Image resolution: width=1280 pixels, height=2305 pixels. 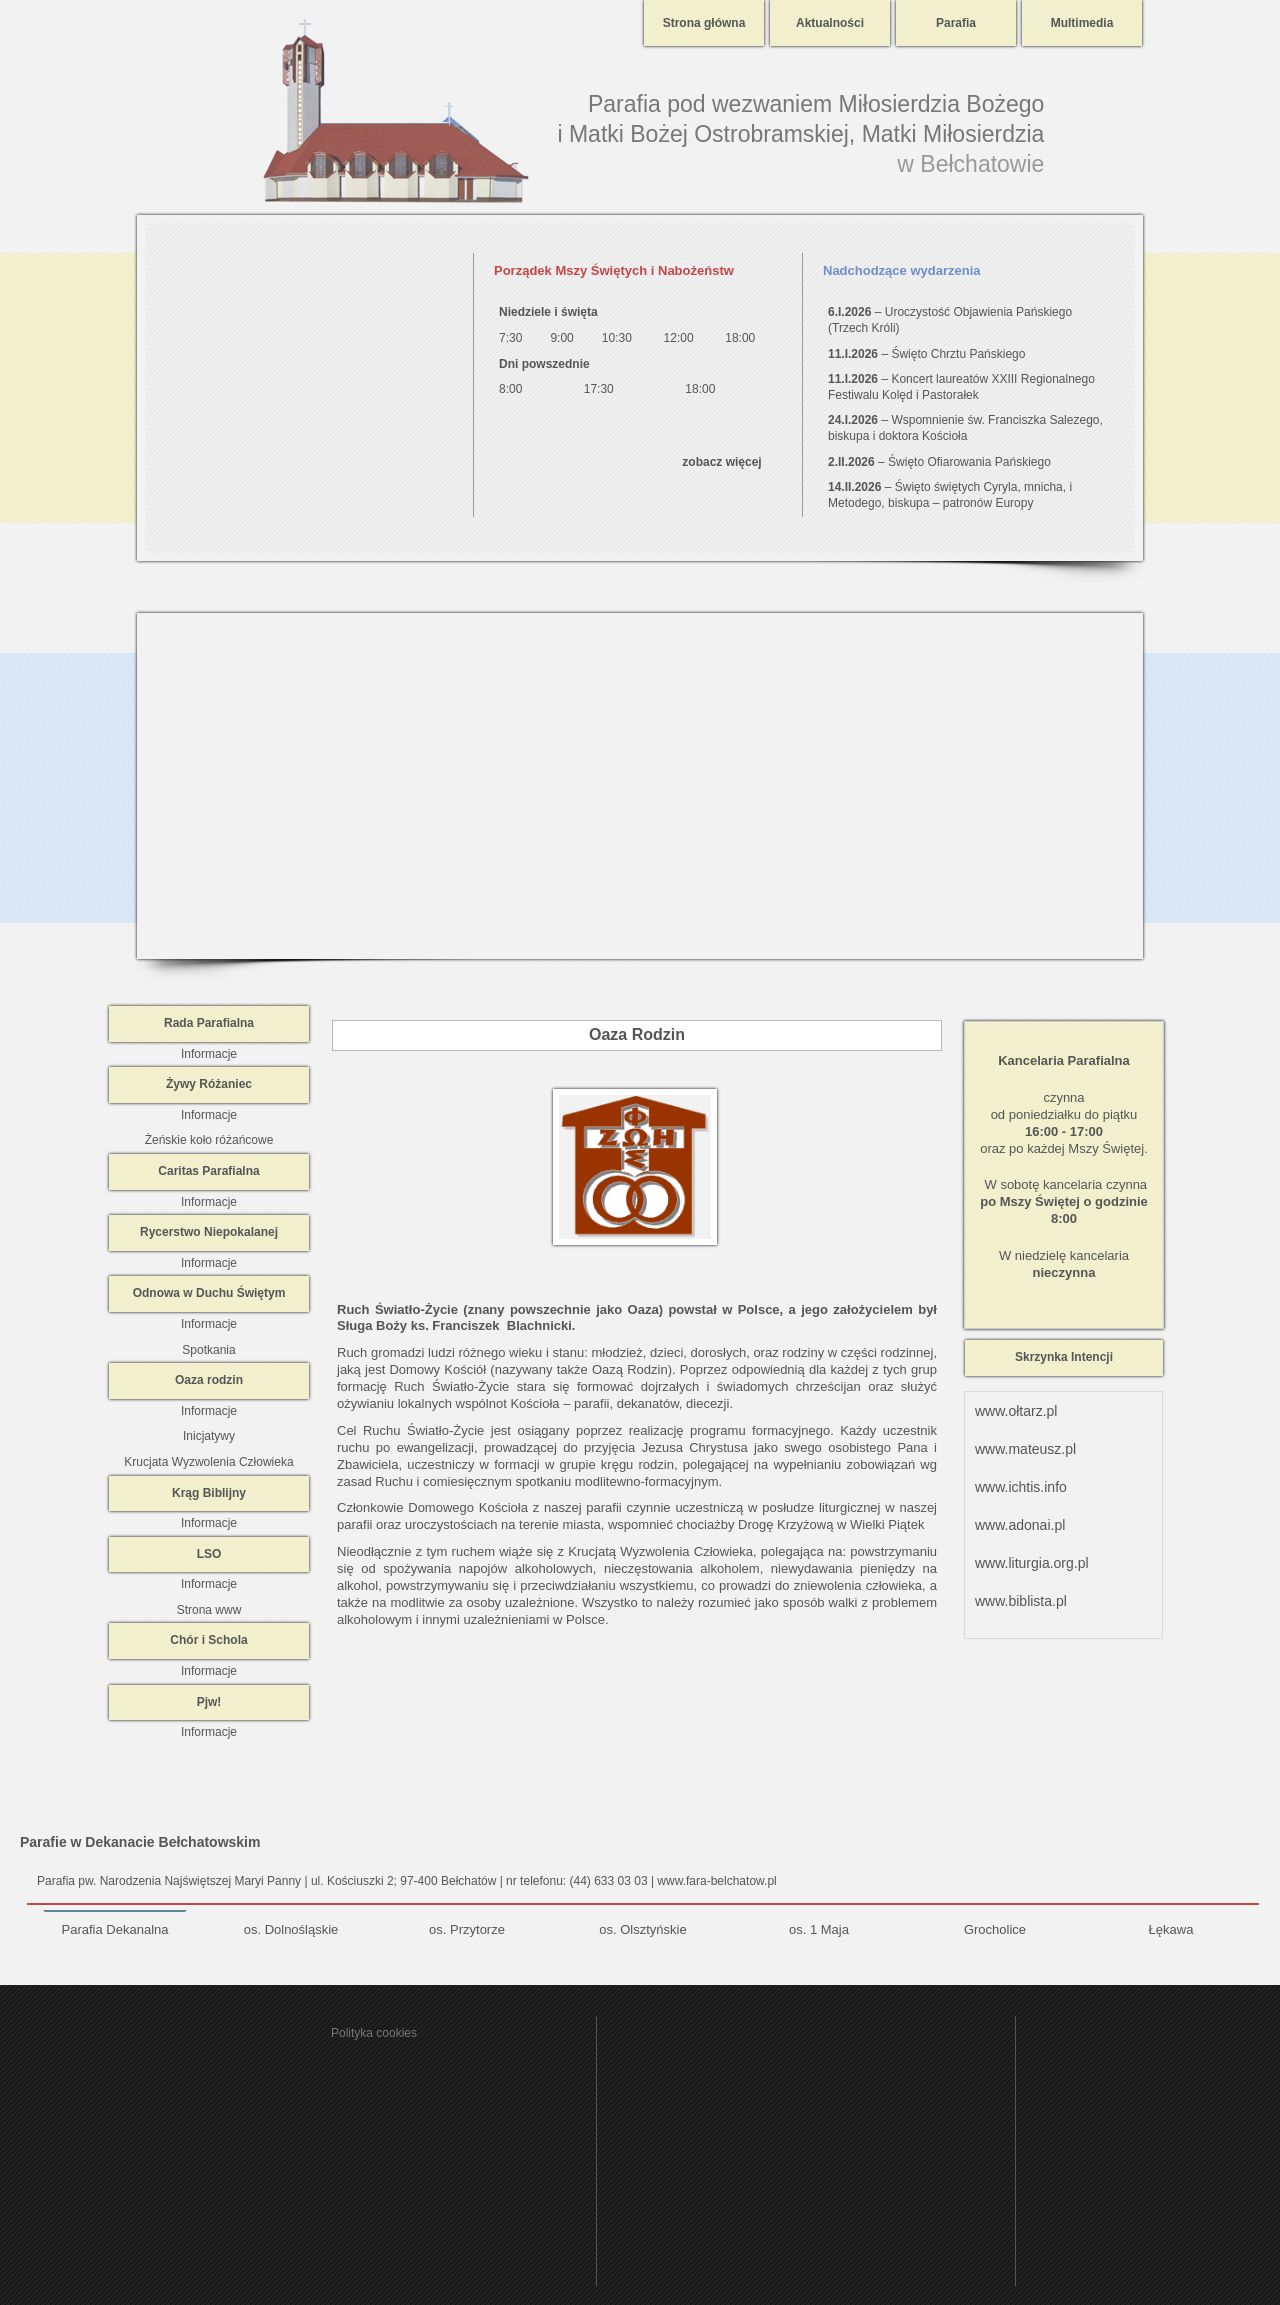 What do you see at coordinates (209, 1554) in the screenshot?
I see `LSO` at bounding box center [209, 1554].